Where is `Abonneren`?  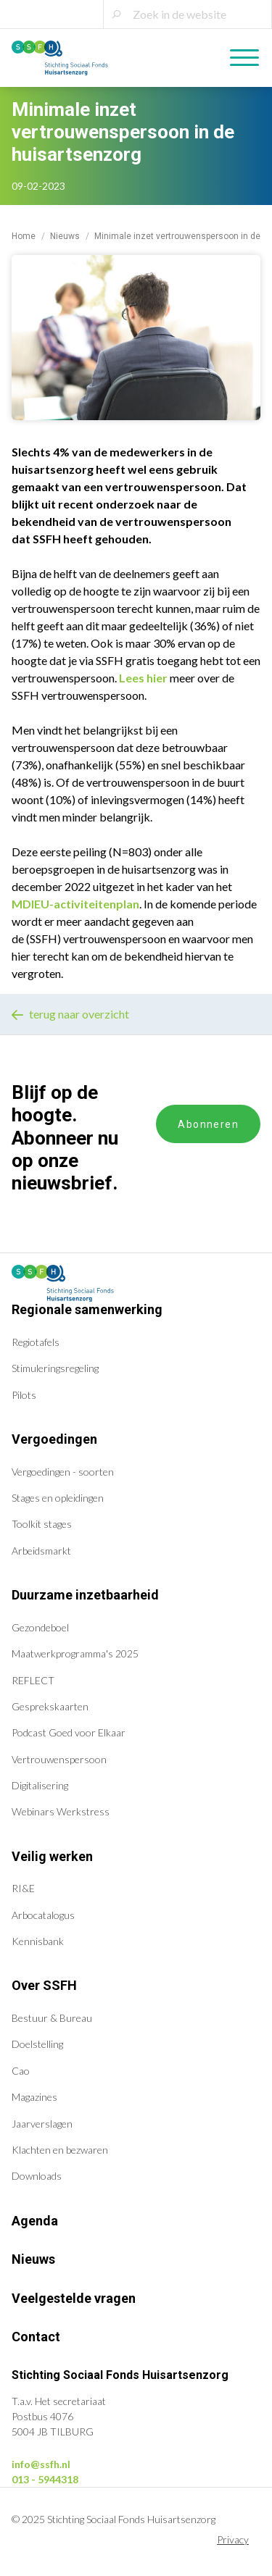 Abonneren is located at coordinates (208, 1124).